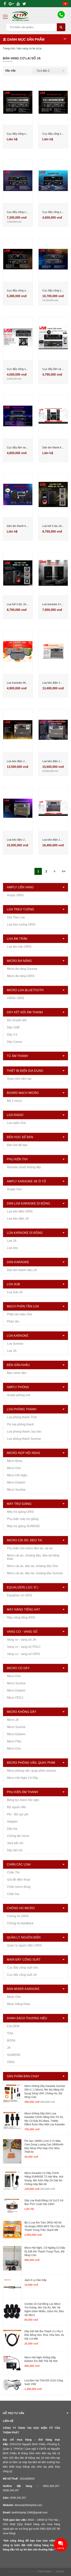 The height and width of the screenshot is (2576, 71). I want to click on Sắp xếp:, so click(10, 70).